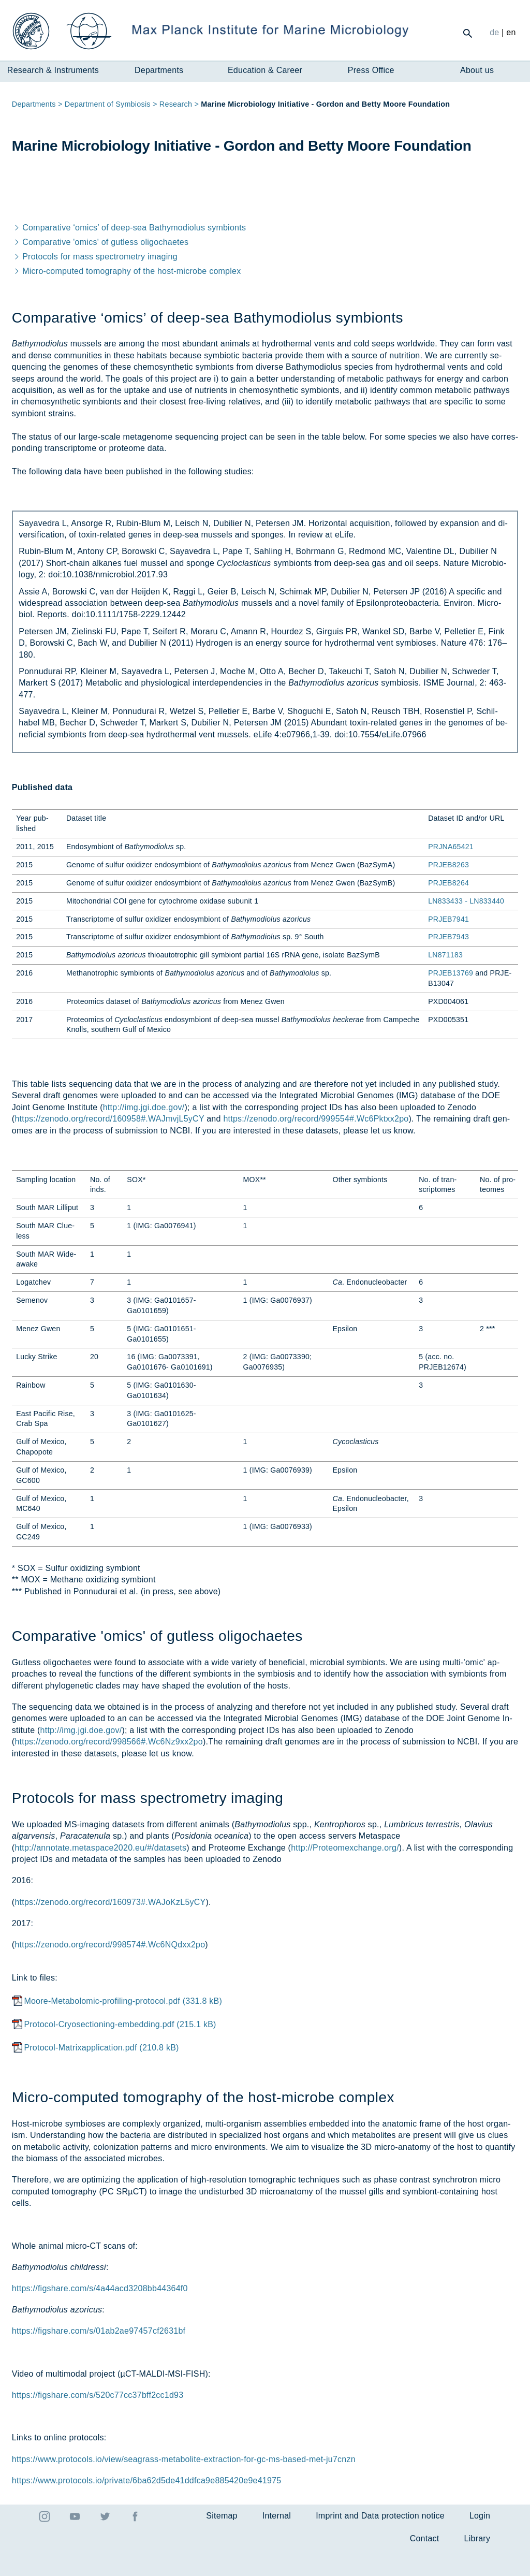 This screenshot has height=2576, width=530. What do you see at coordinates (101, 2074) in the screenshot?
I see `Protocol-Matrixapplication.pdf (210.8 kB)` at bounding box center [101, 2074].